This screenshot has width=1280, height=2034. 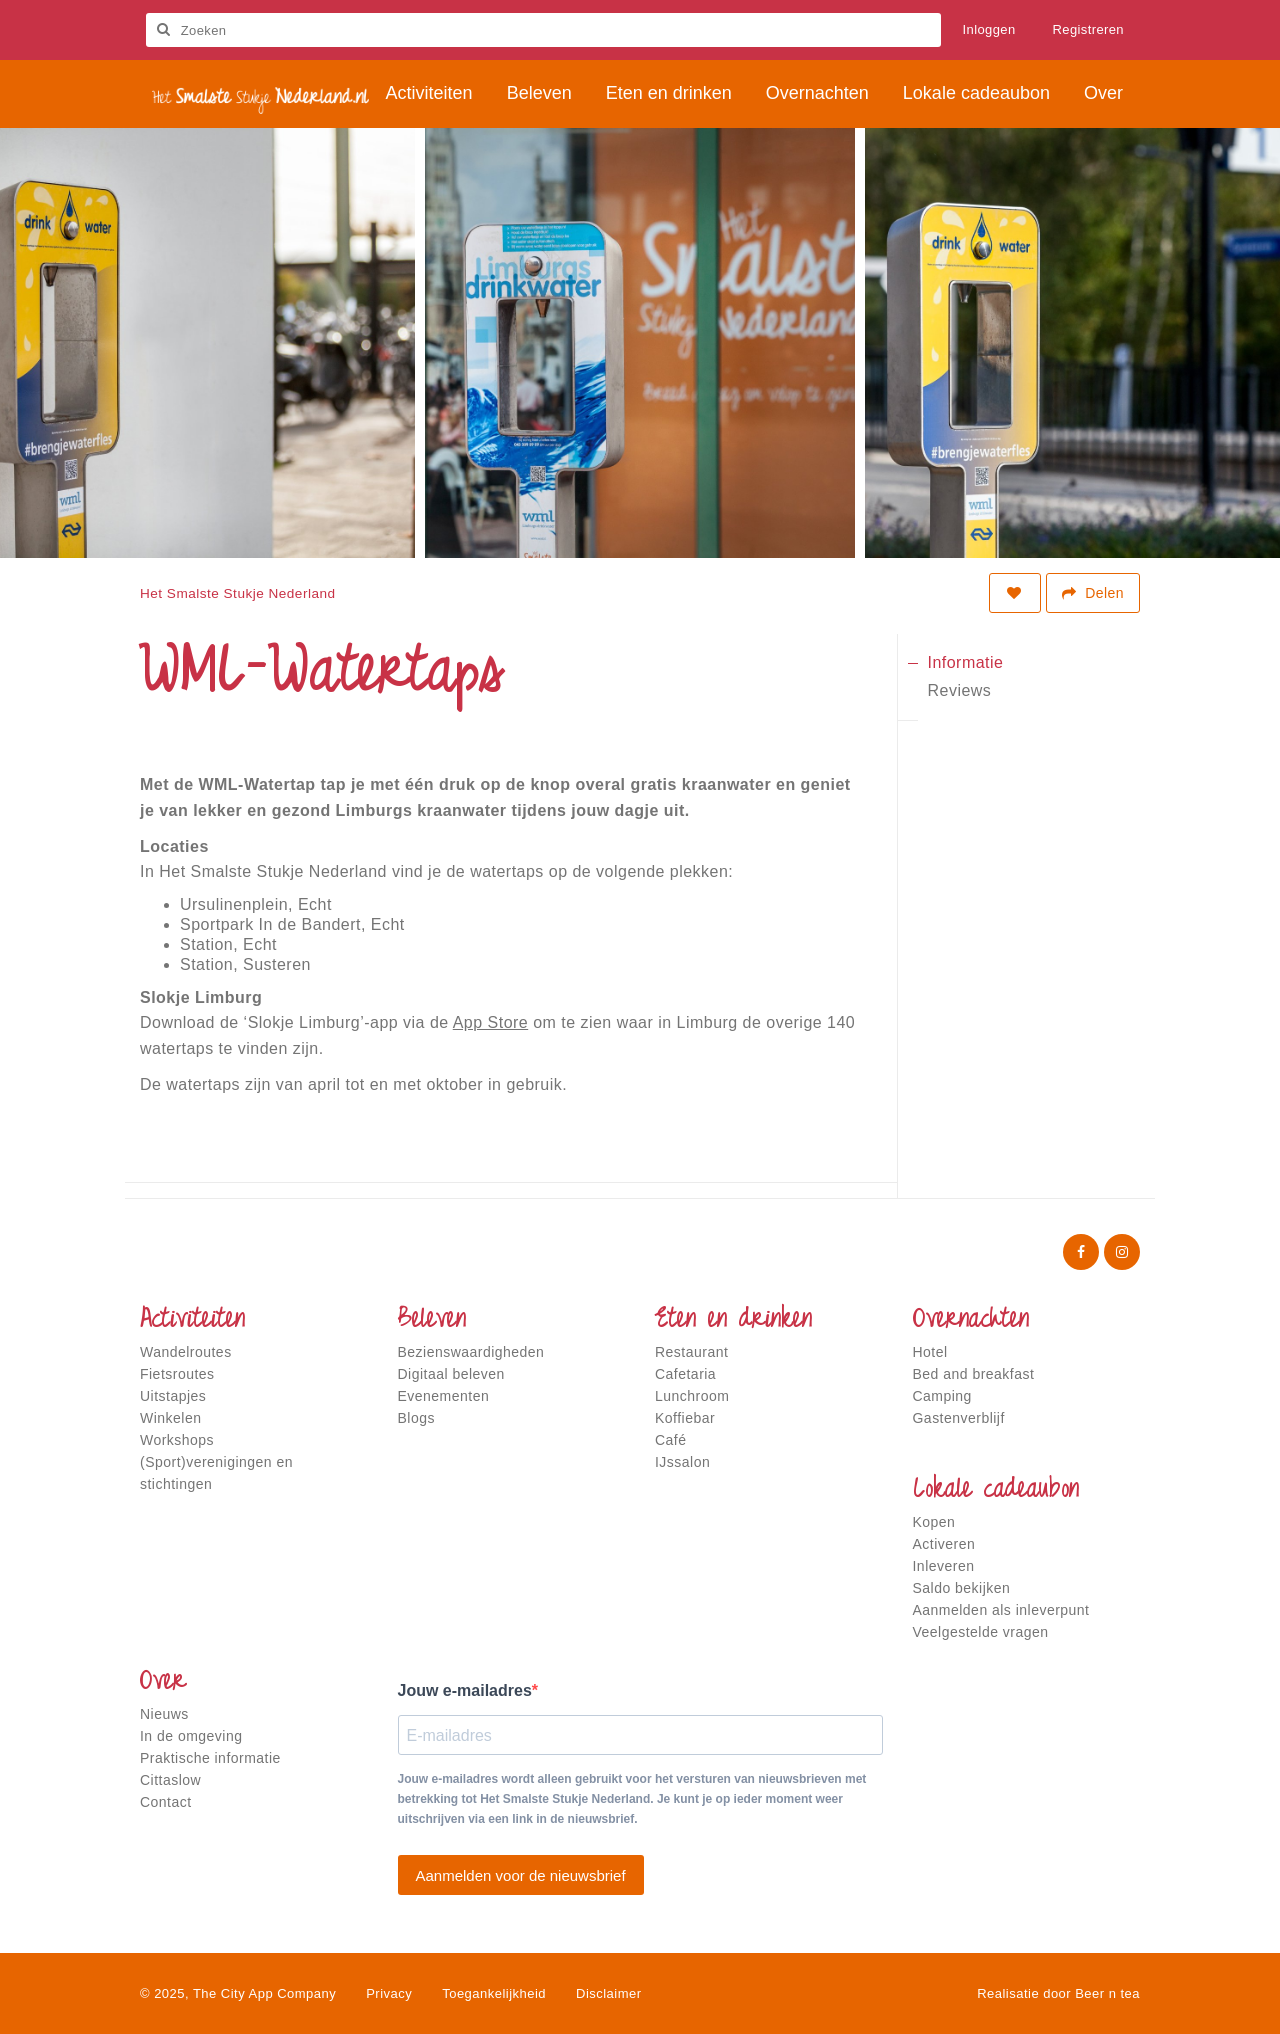 I want to click on Gastenverblijf, so click(x=959, y=1418).